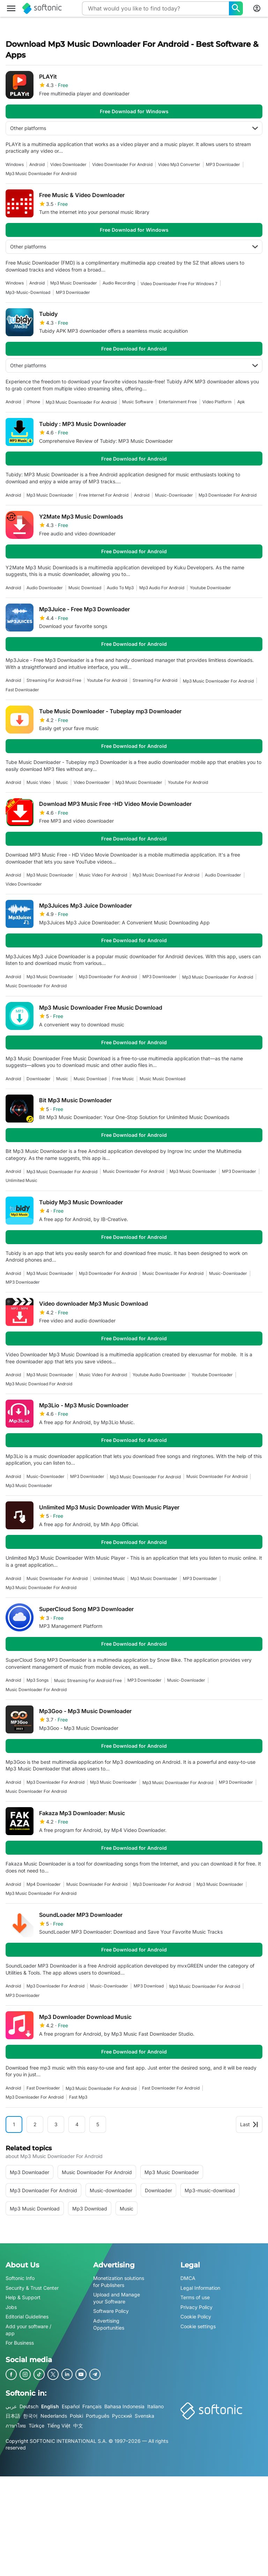  I want to click on entertainment free, so click(178, 401).